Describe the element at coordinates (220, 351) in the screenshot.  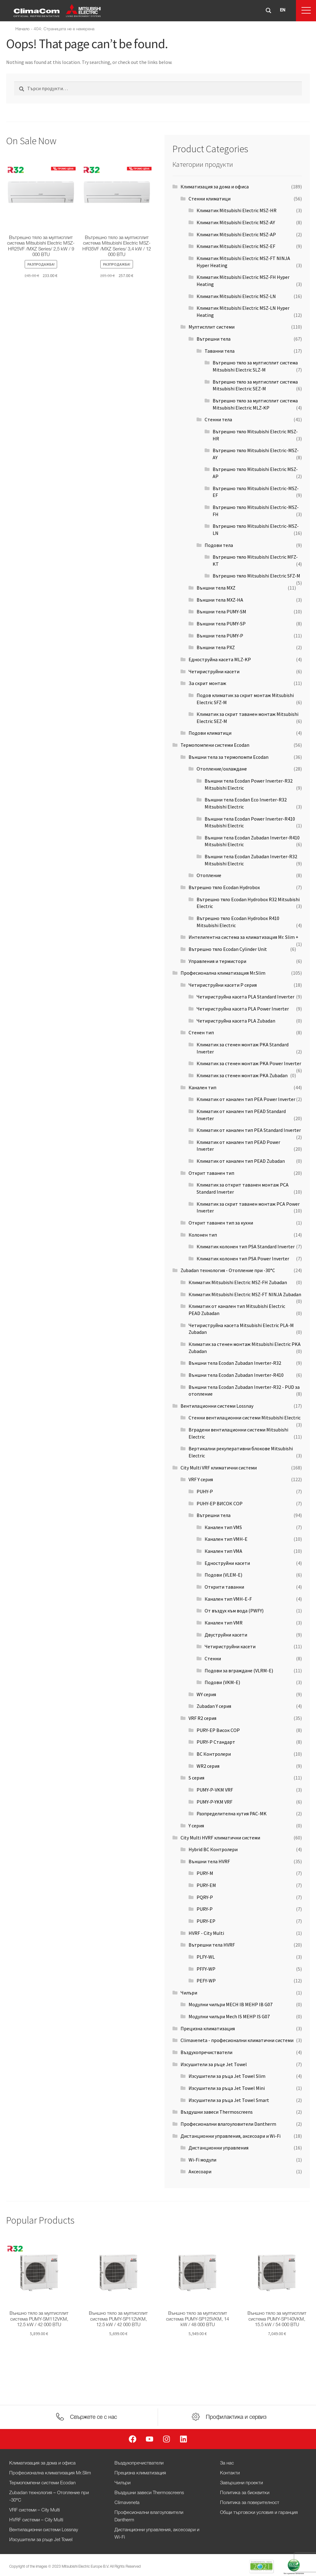
I see `Таванни тела` at that location.